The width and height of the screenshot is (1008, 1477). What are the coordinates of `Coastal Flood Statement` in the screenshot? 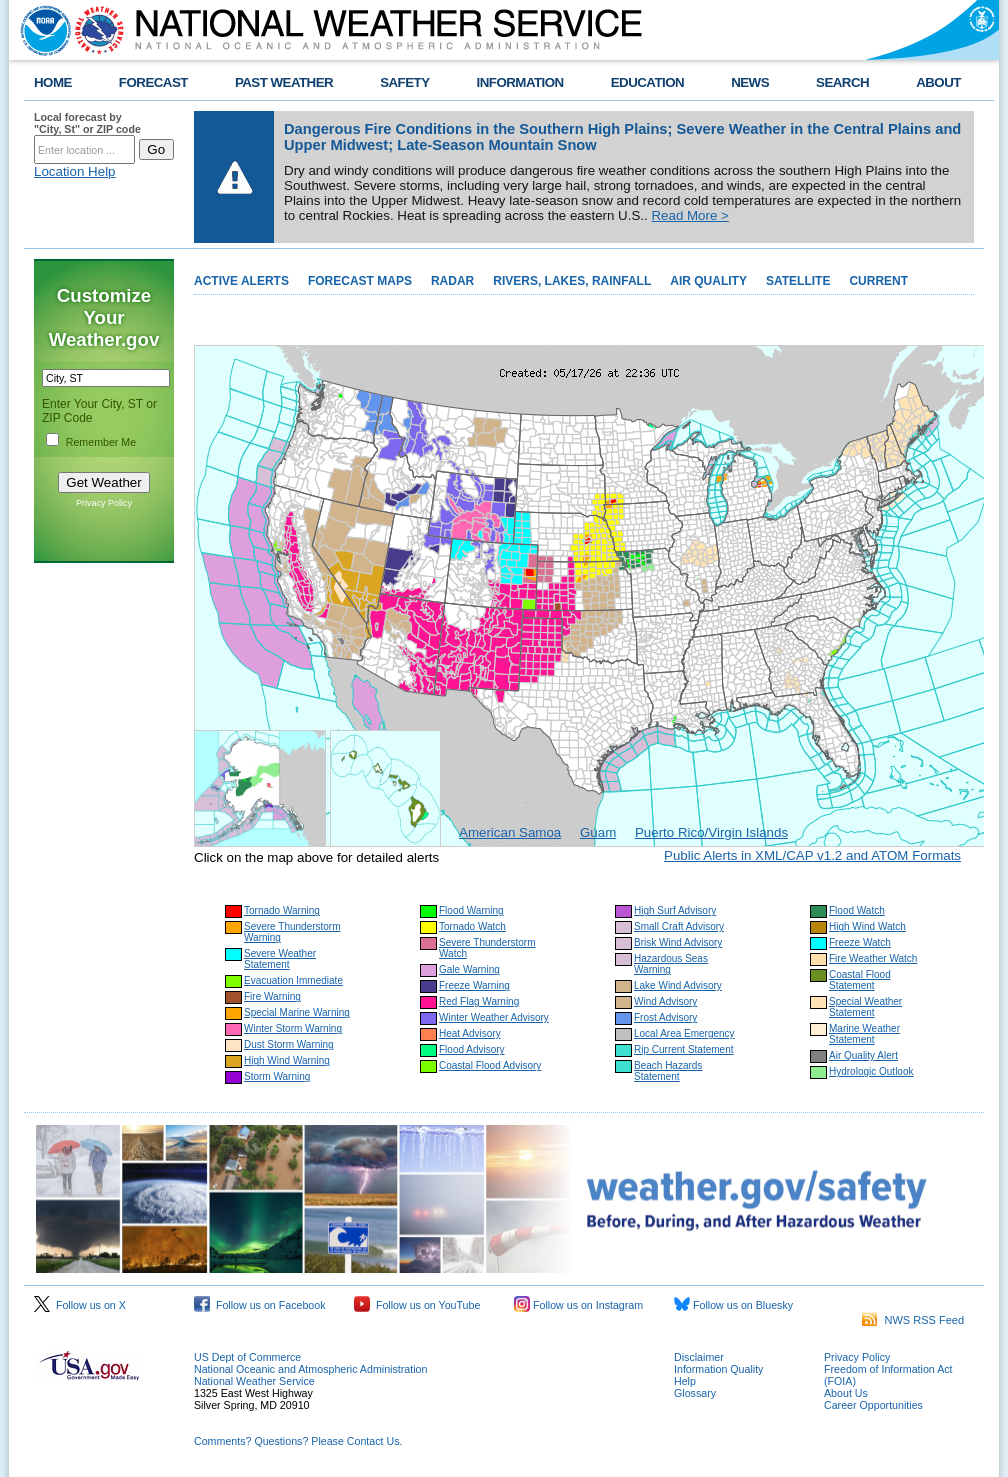 It's located at (860, 980).